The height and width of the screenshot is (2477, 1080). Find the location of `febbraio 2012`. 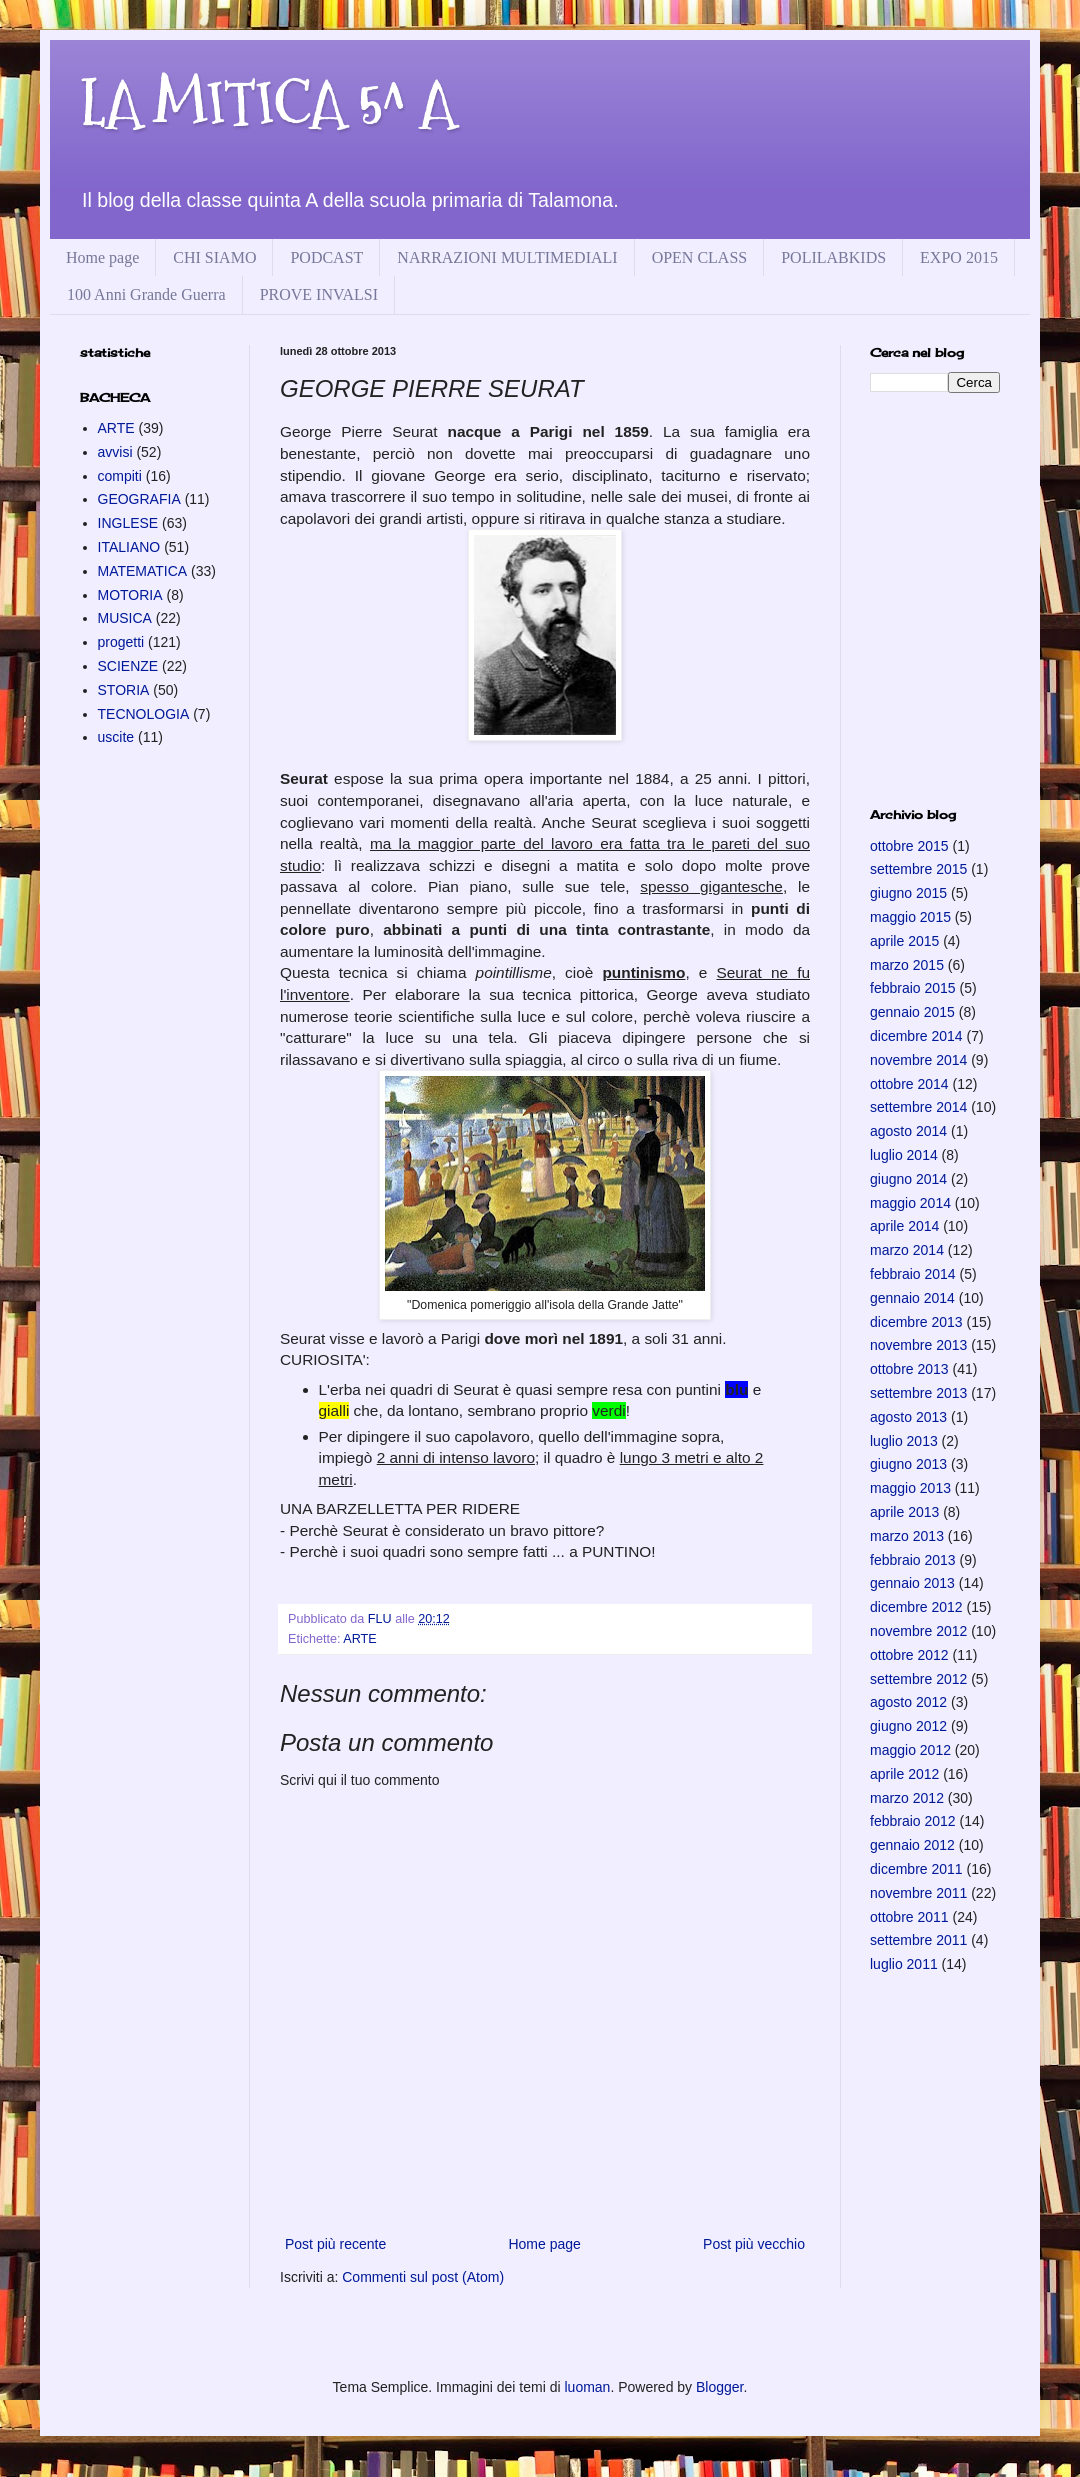

febbraio 2012 is located at coordinates (913, 1821).